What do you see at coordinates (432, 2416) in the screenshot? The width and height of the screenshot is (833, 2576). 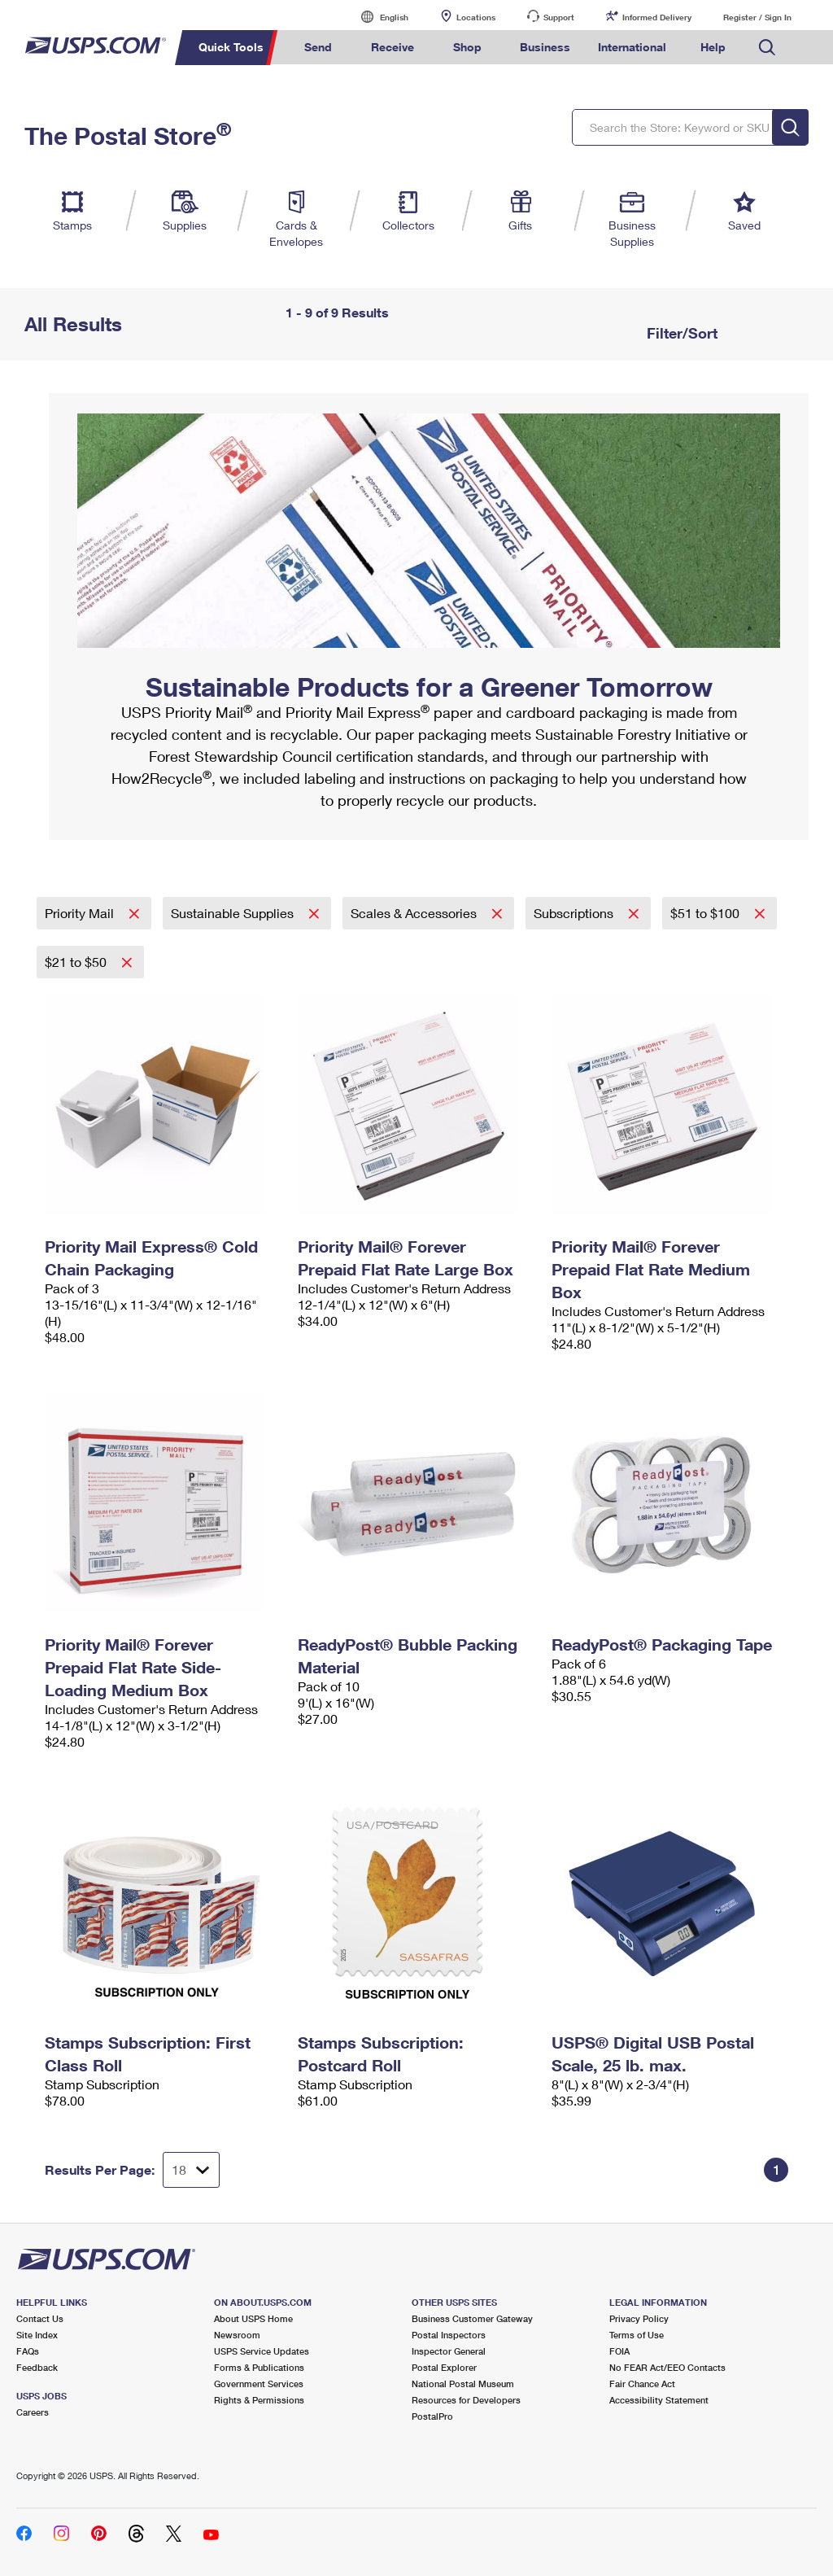 I see `PostalPro` at bounding box center [432, 2416].